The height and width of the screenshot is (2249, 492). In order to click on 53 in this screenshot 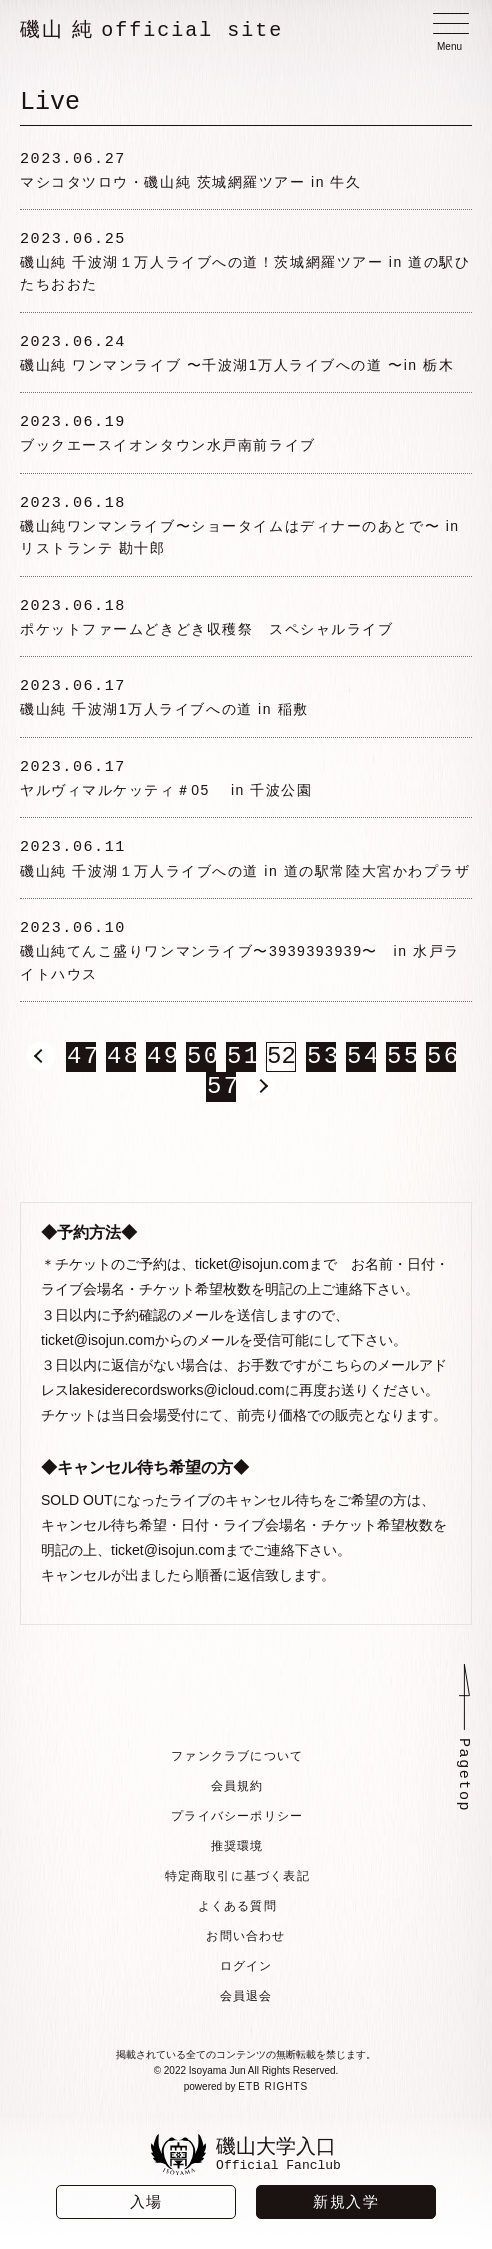, I will do `click(321, 1061)`.